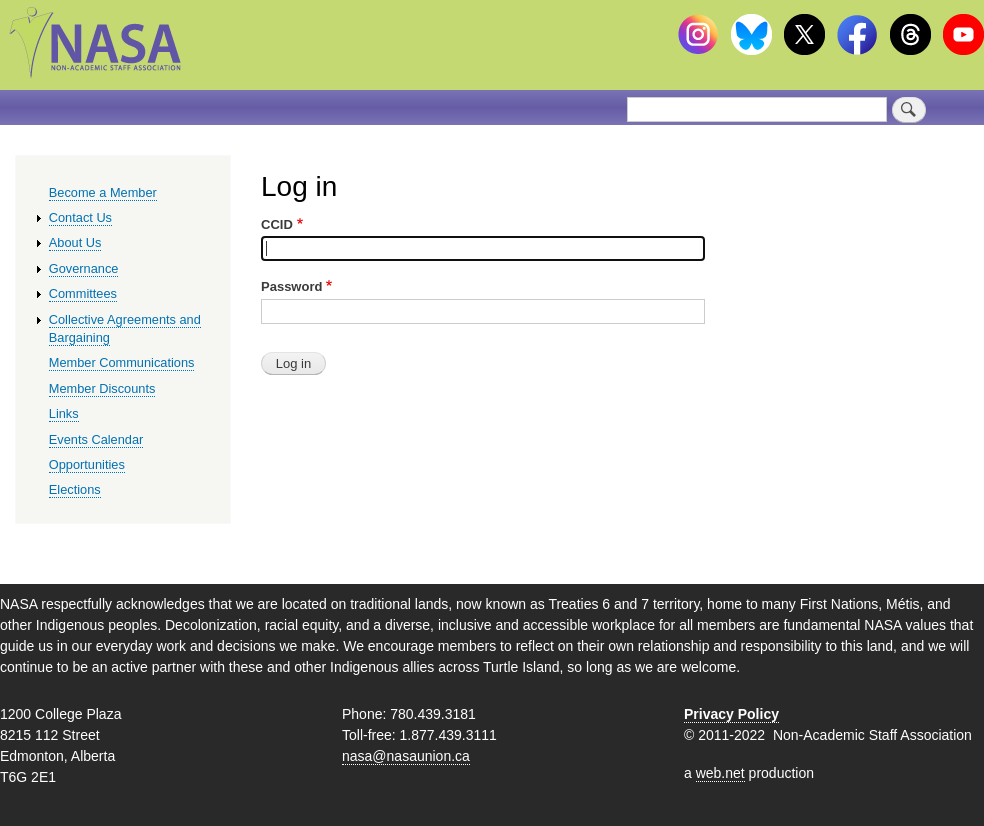 The width and height of the screenshot is (984, 826). What do you see at coordinates (75, 489) in the screenshot?
I see `Elections` at bounding box center [75, 489].